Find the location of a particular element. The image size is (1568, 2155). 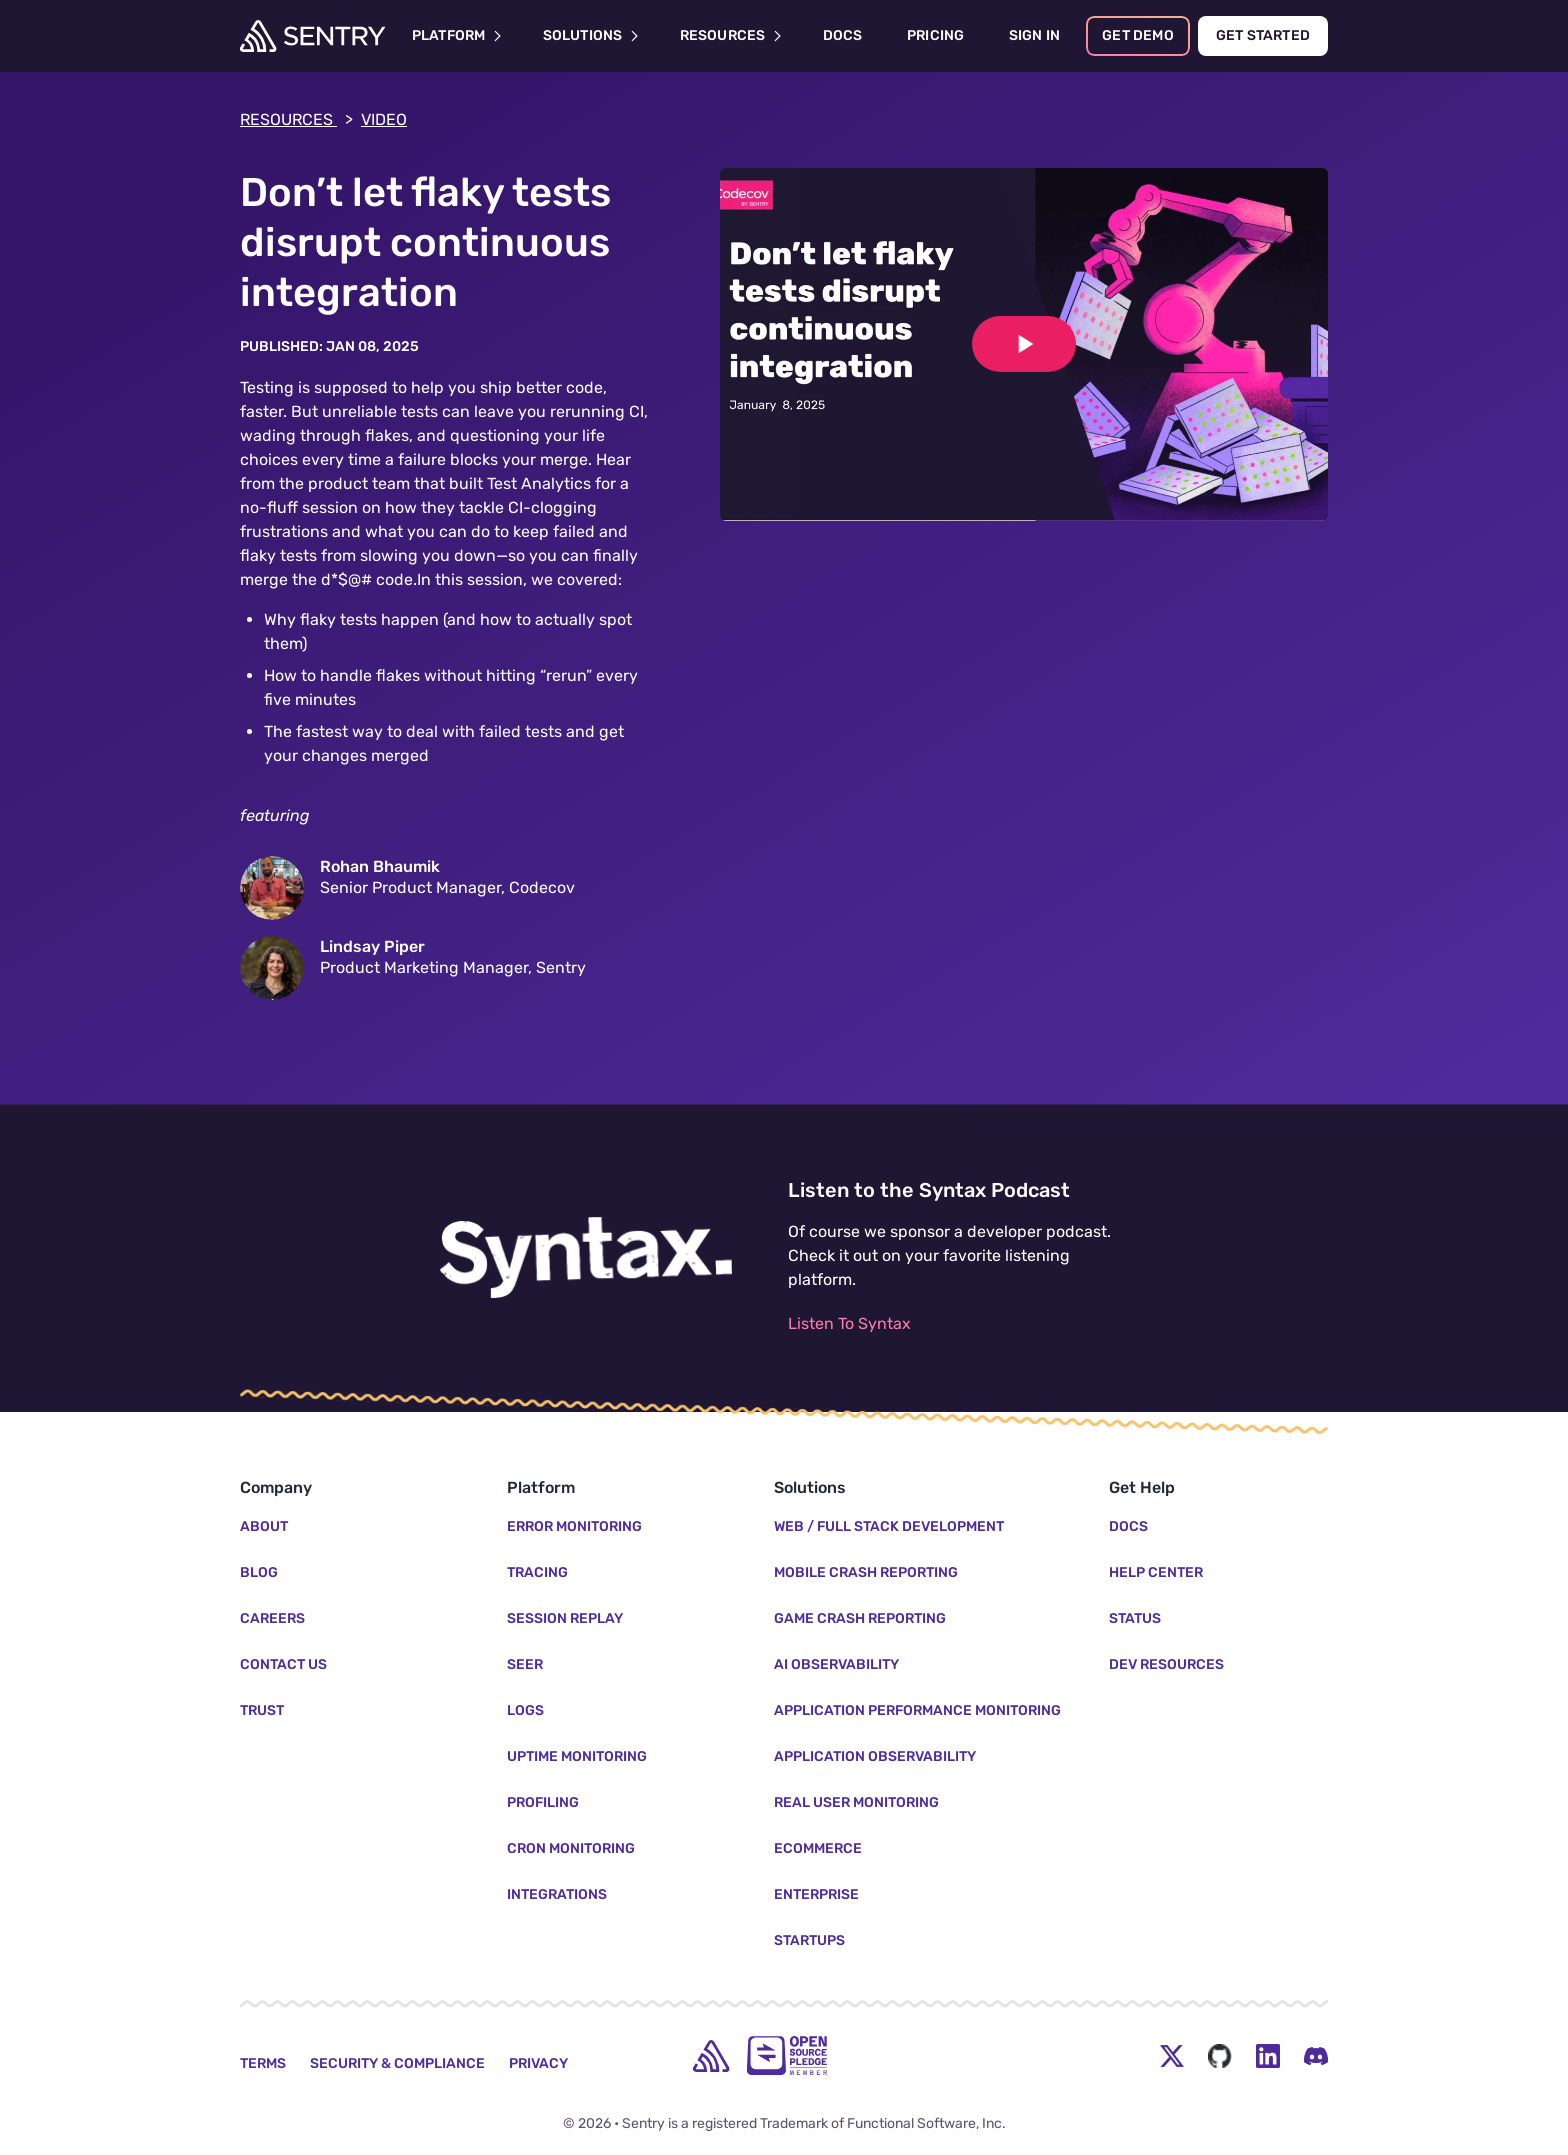

Listen To Syntax is located at coordinates (849, 1323).